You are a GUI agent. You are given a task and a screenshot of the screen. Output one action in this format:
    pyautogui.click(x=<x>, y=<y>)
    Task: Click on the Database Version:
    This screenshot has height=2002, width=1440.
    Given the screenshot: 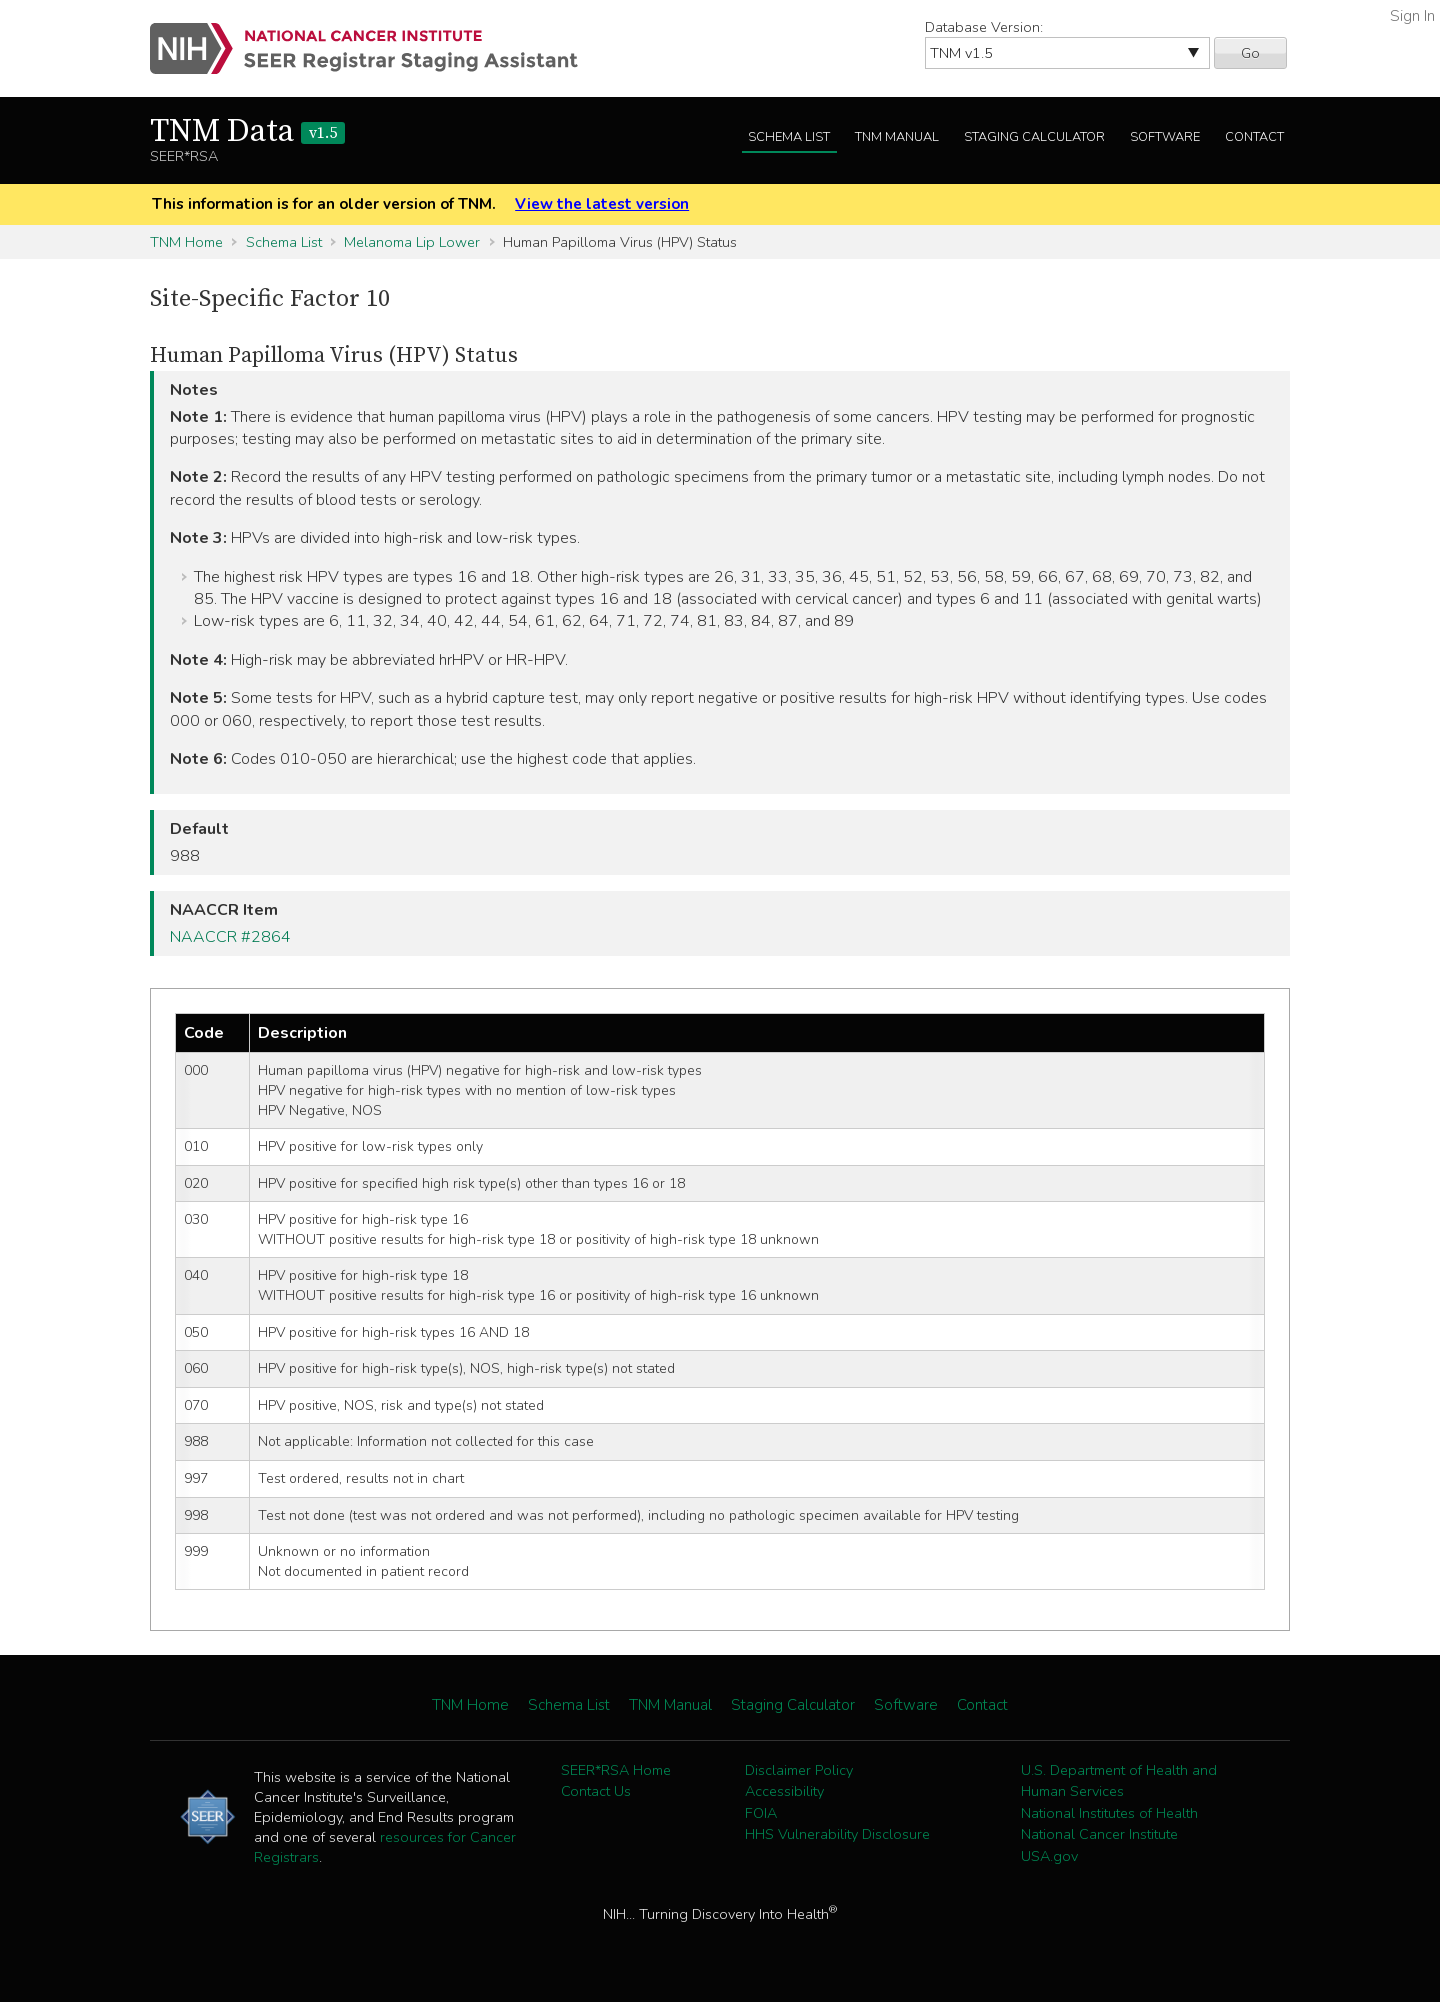 What is the action you would take?
    pyautogui.click(x=984, y=27)
    